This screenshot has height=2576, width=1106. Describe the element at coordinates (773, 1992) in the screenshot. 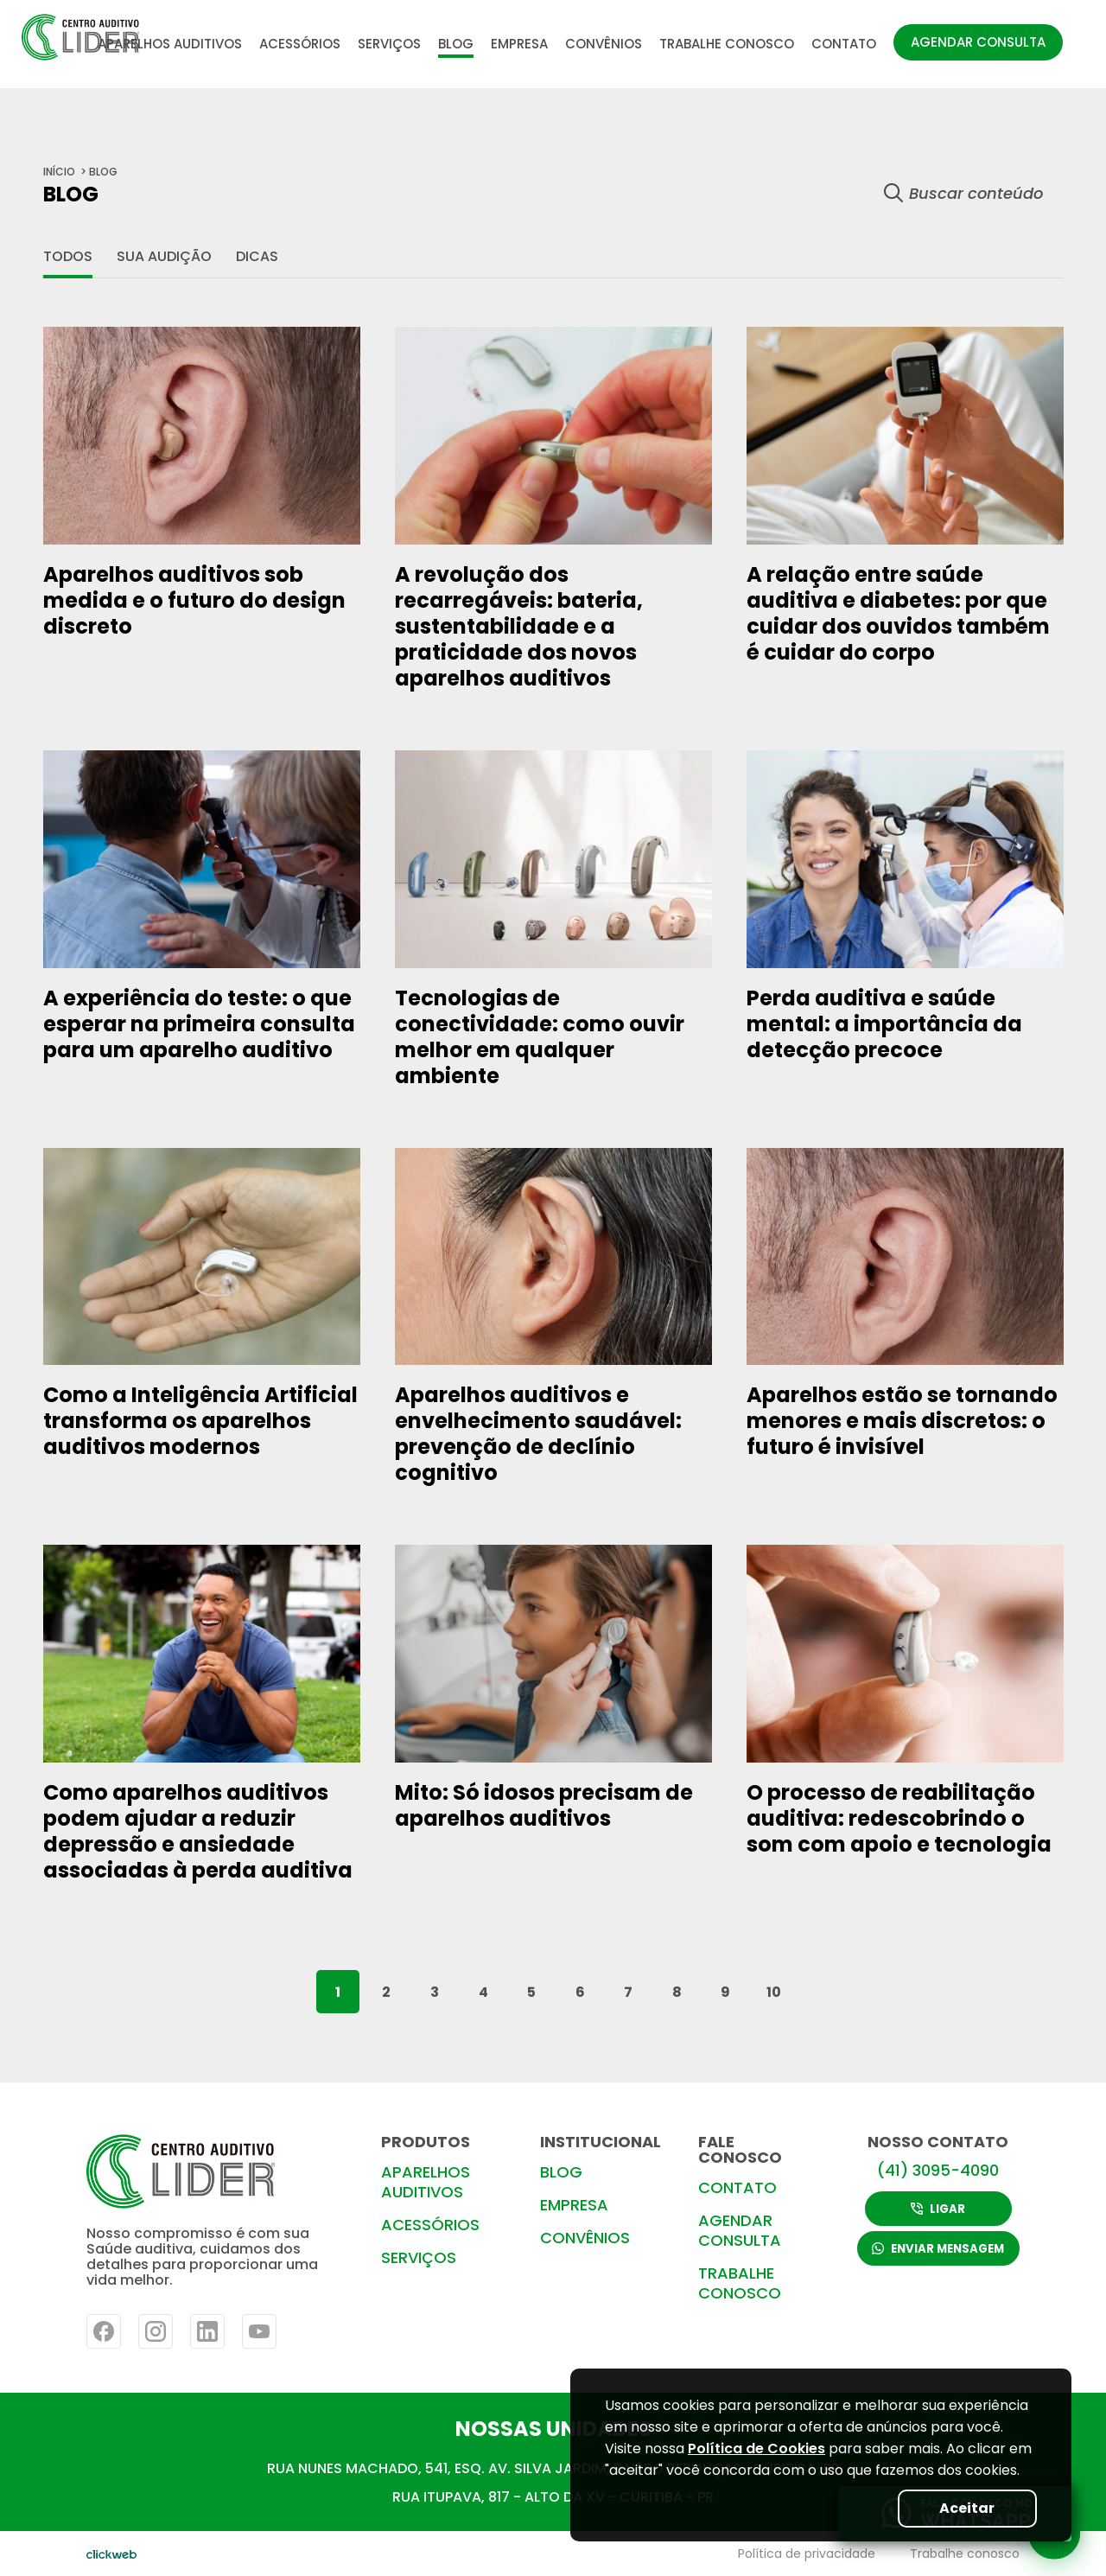

I see `10` at that location.